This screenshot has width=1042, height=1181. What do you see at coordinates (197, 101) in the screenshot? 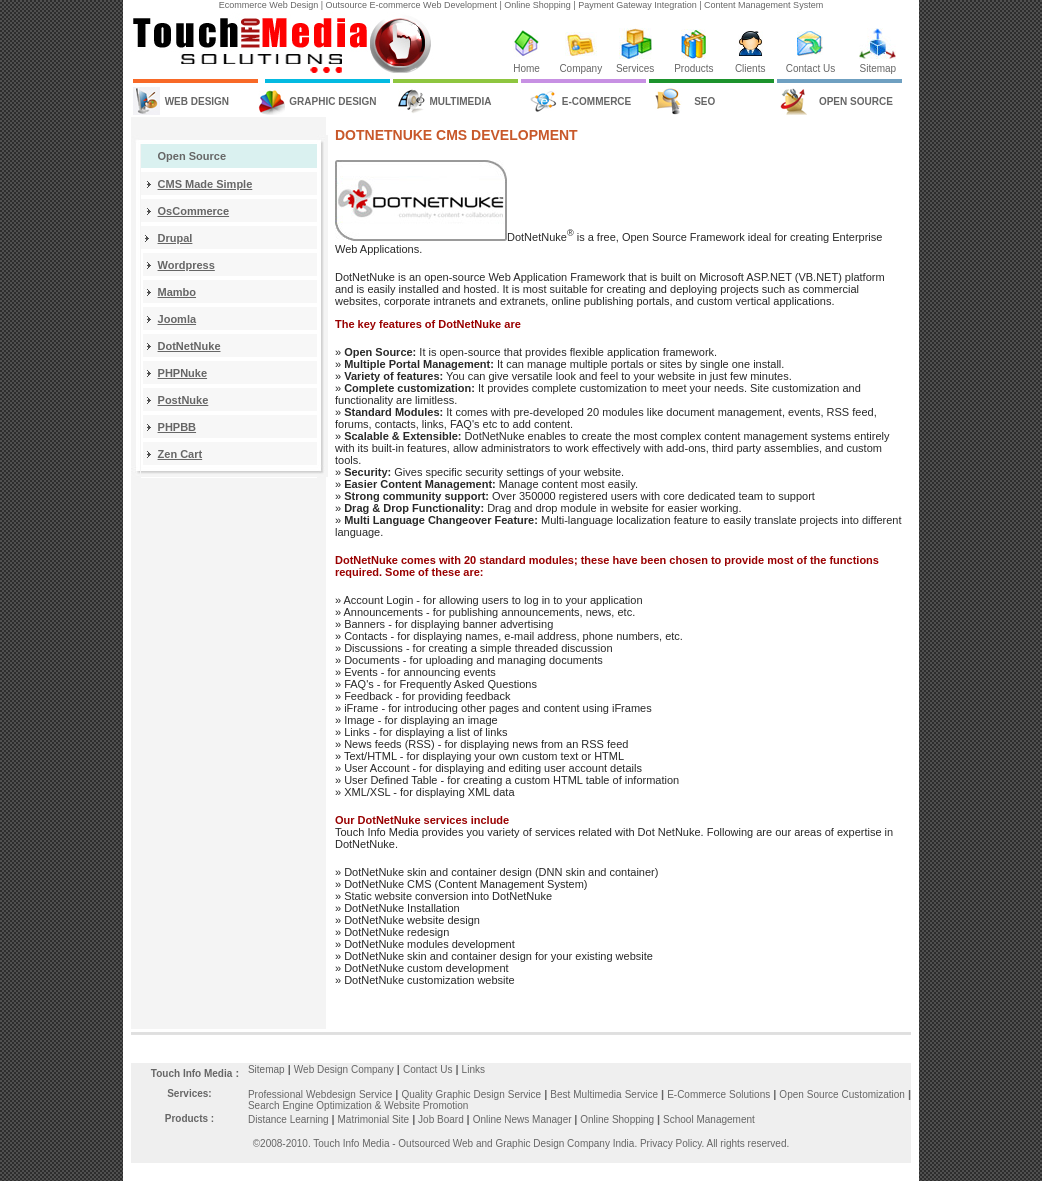
I see `WEB DESIGN` at bounding box center [197, 101].